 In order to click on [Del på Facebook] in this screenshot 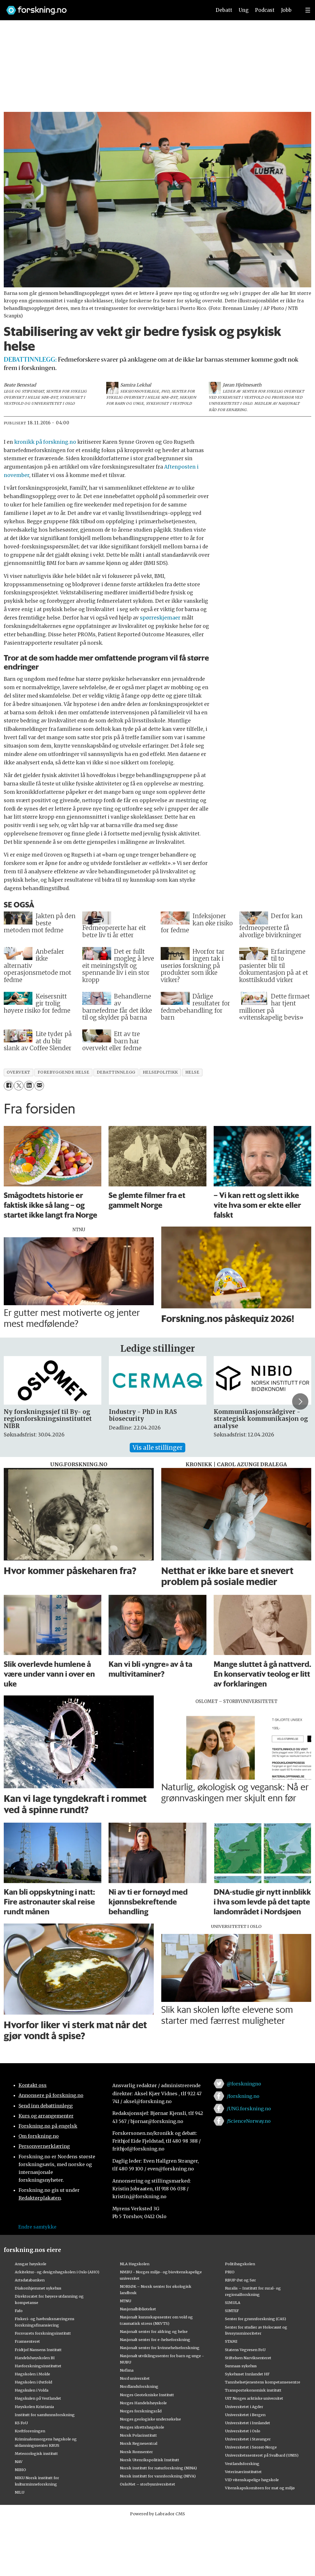, I will do `click(8, 1085)`.